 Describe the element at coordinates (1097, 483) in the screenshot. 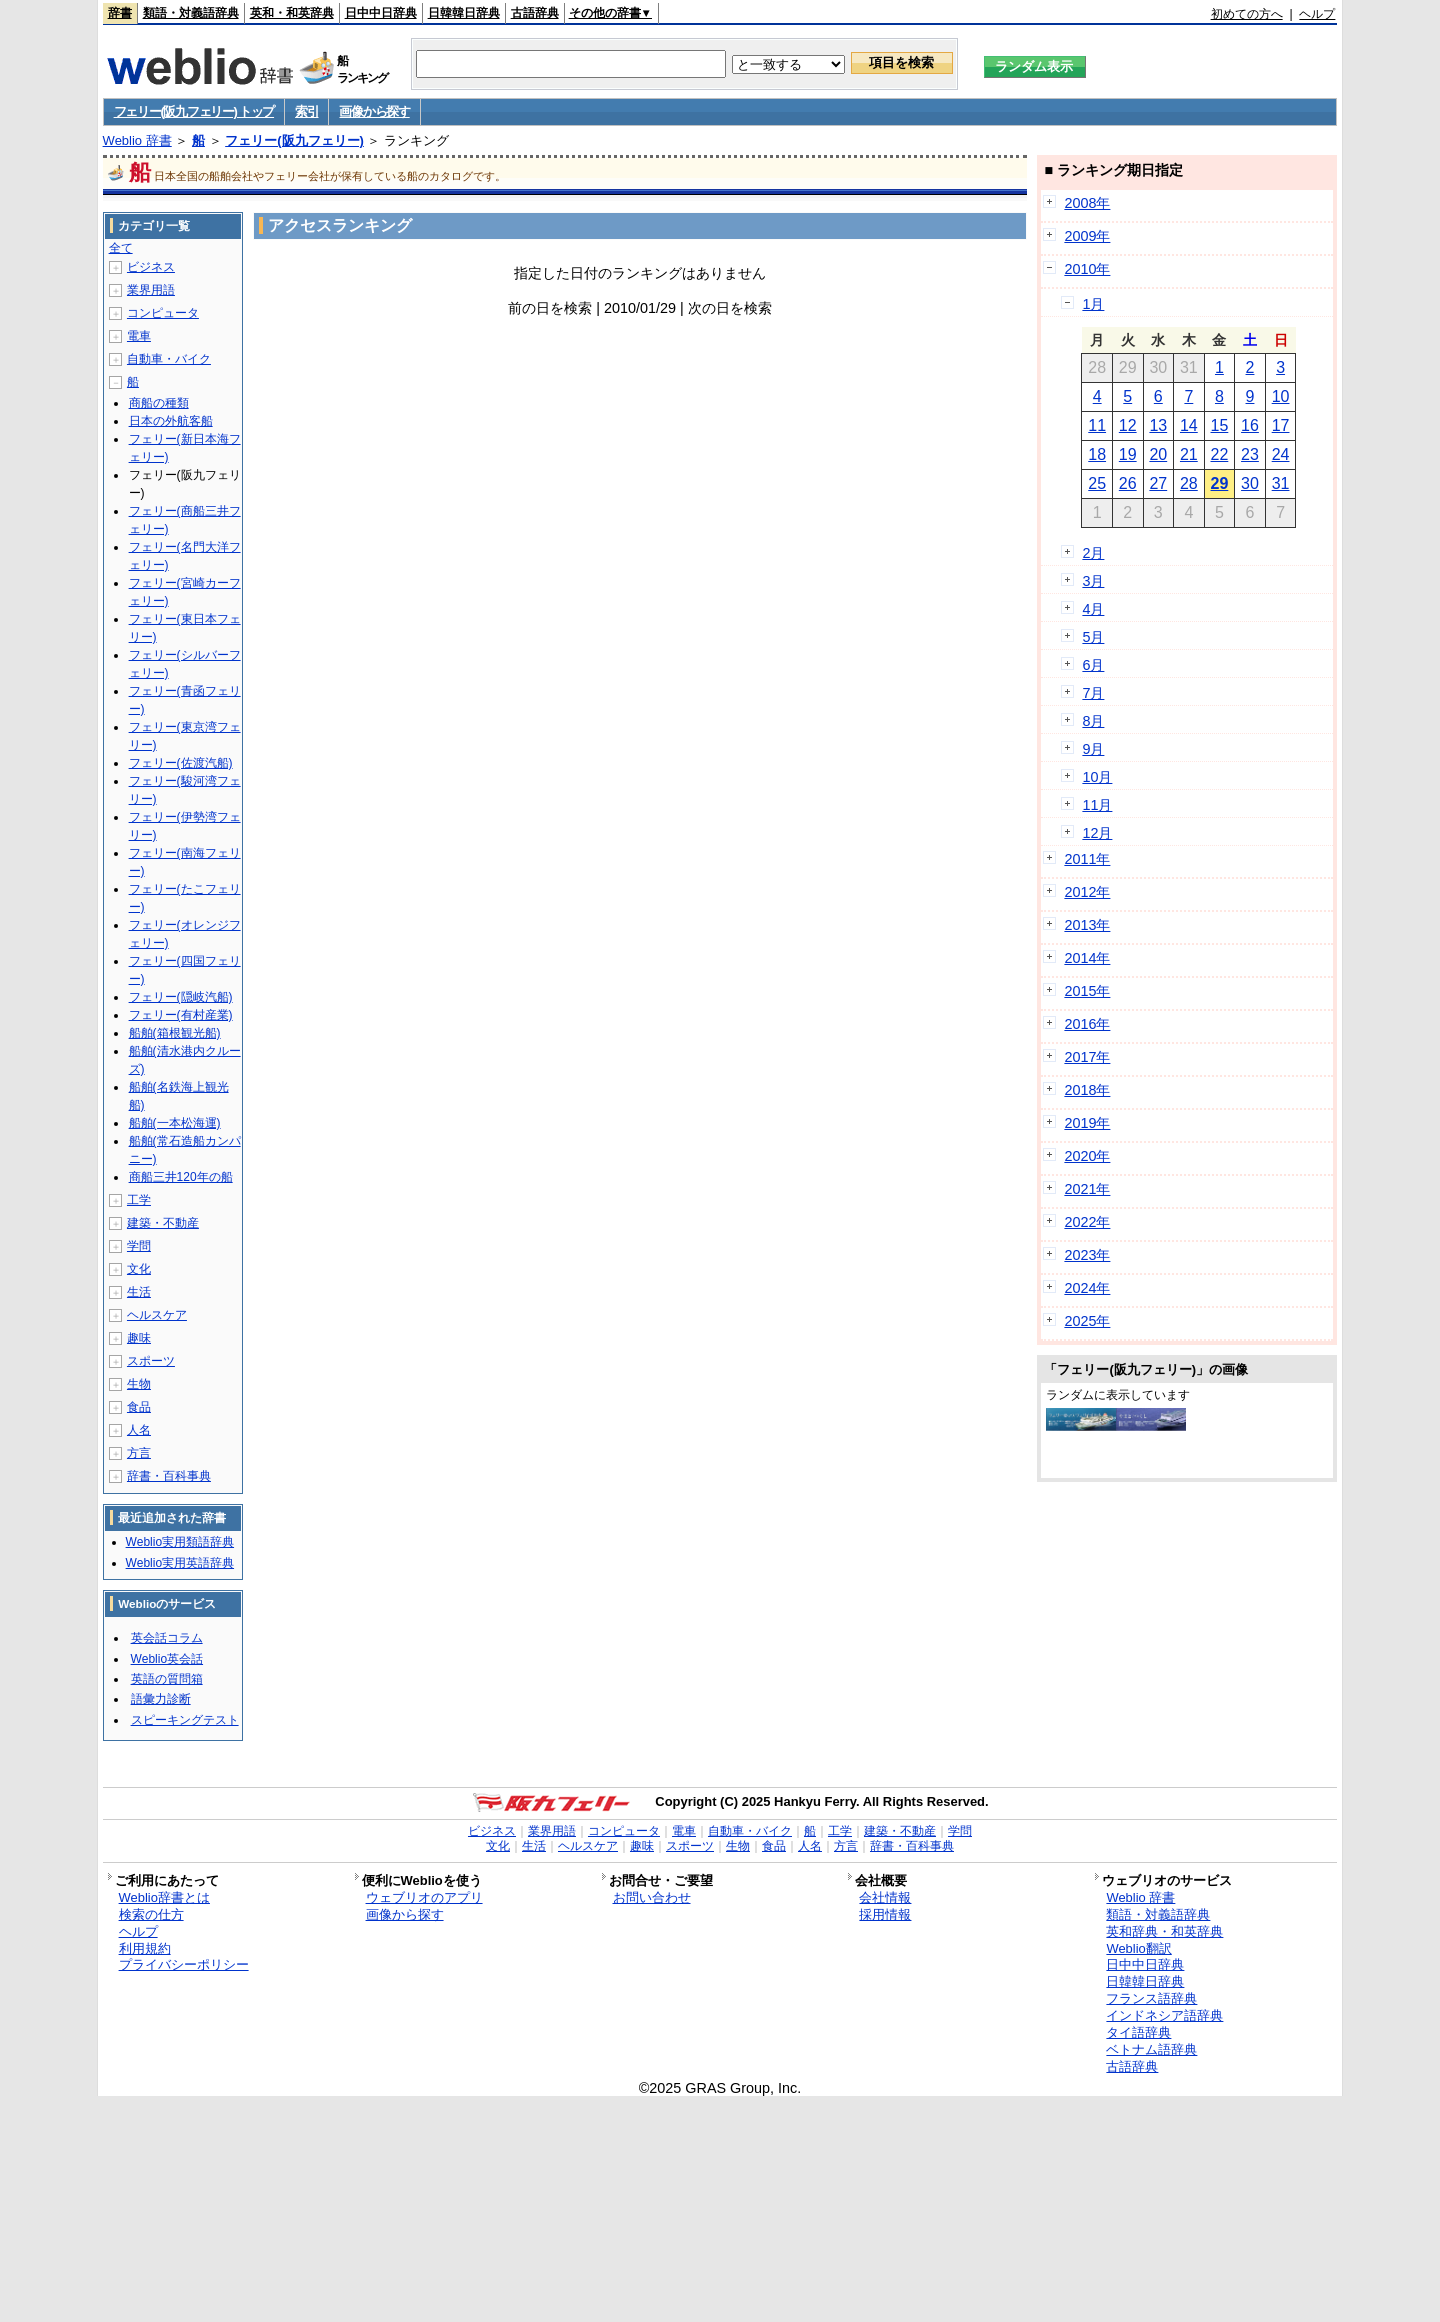

I see `25` at that location.